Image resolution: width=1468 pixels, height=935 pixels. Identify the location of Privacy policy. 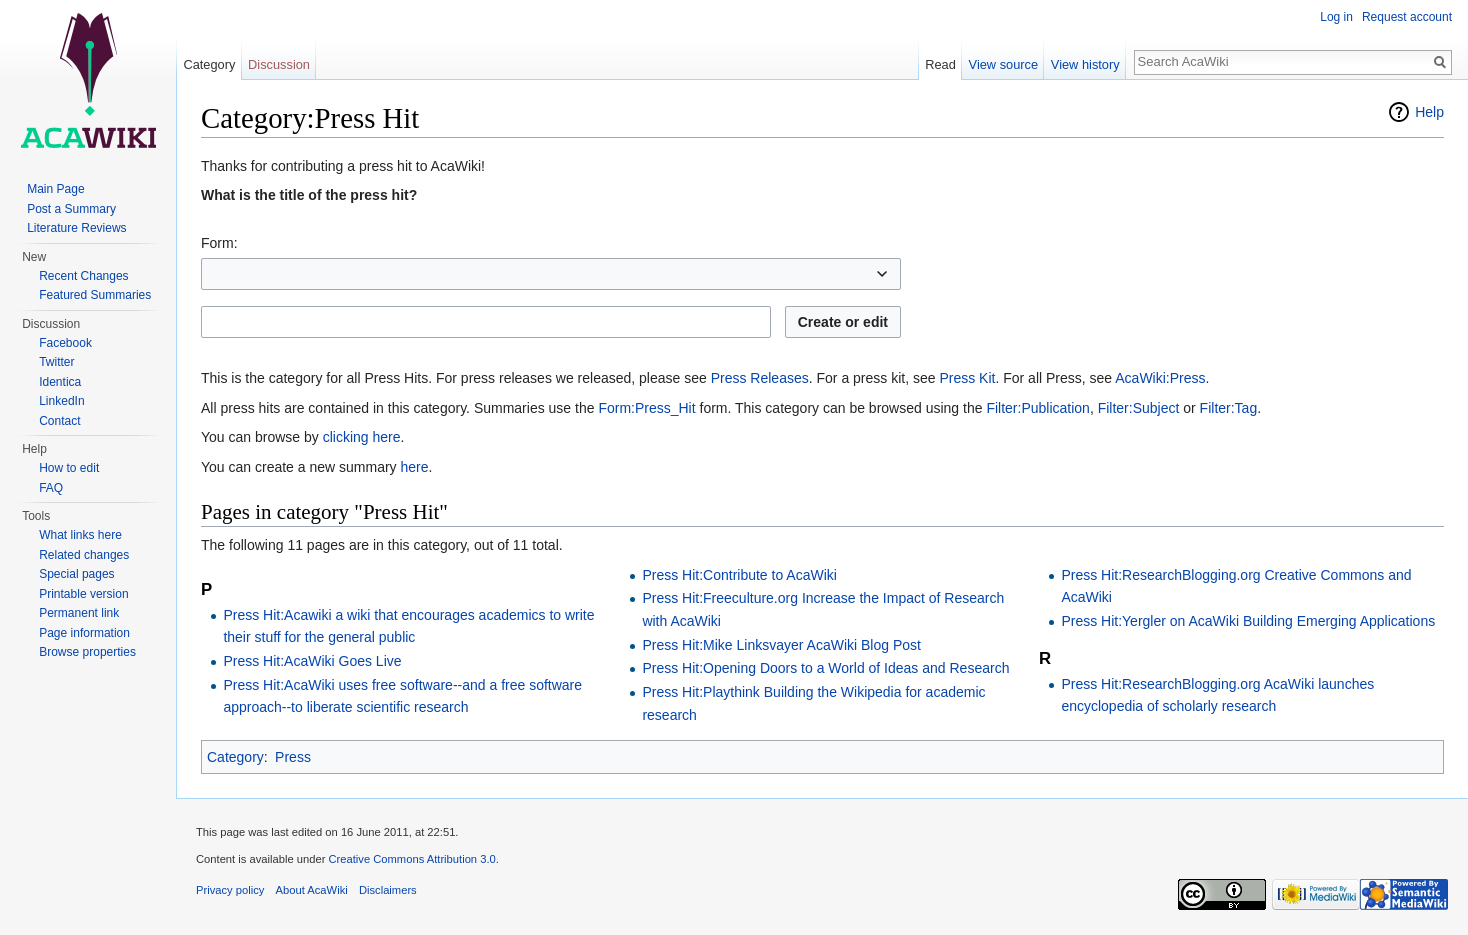
(230, 890).